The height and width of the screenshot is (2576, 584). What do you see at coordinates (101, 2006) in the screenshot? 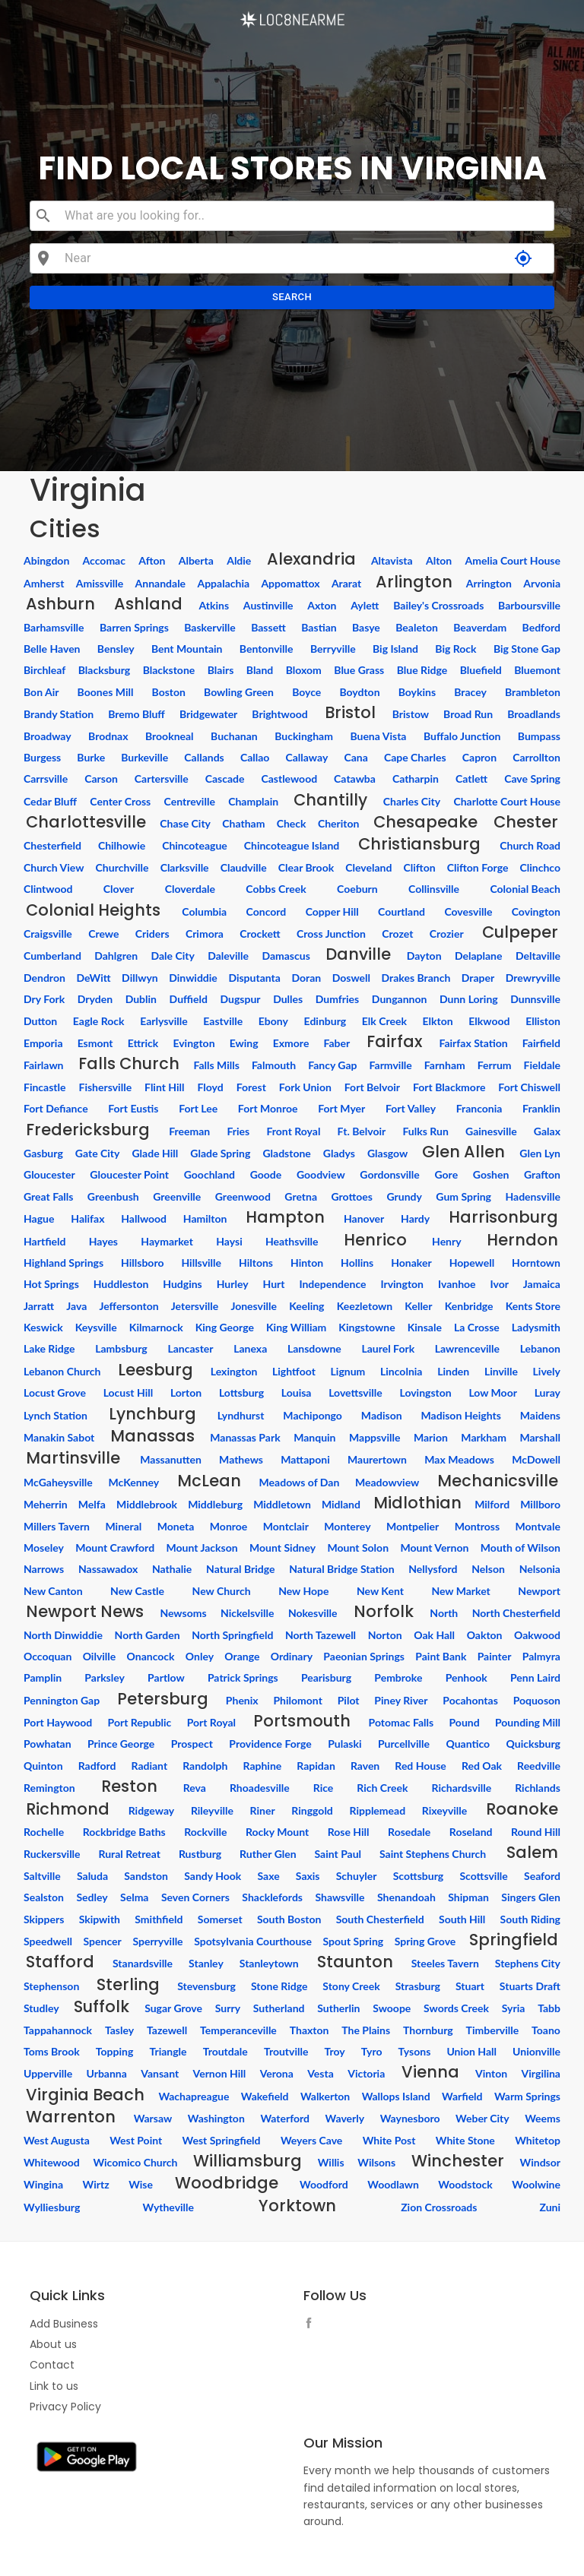
I see `Suffolk` at bounding box center [101, 2006].